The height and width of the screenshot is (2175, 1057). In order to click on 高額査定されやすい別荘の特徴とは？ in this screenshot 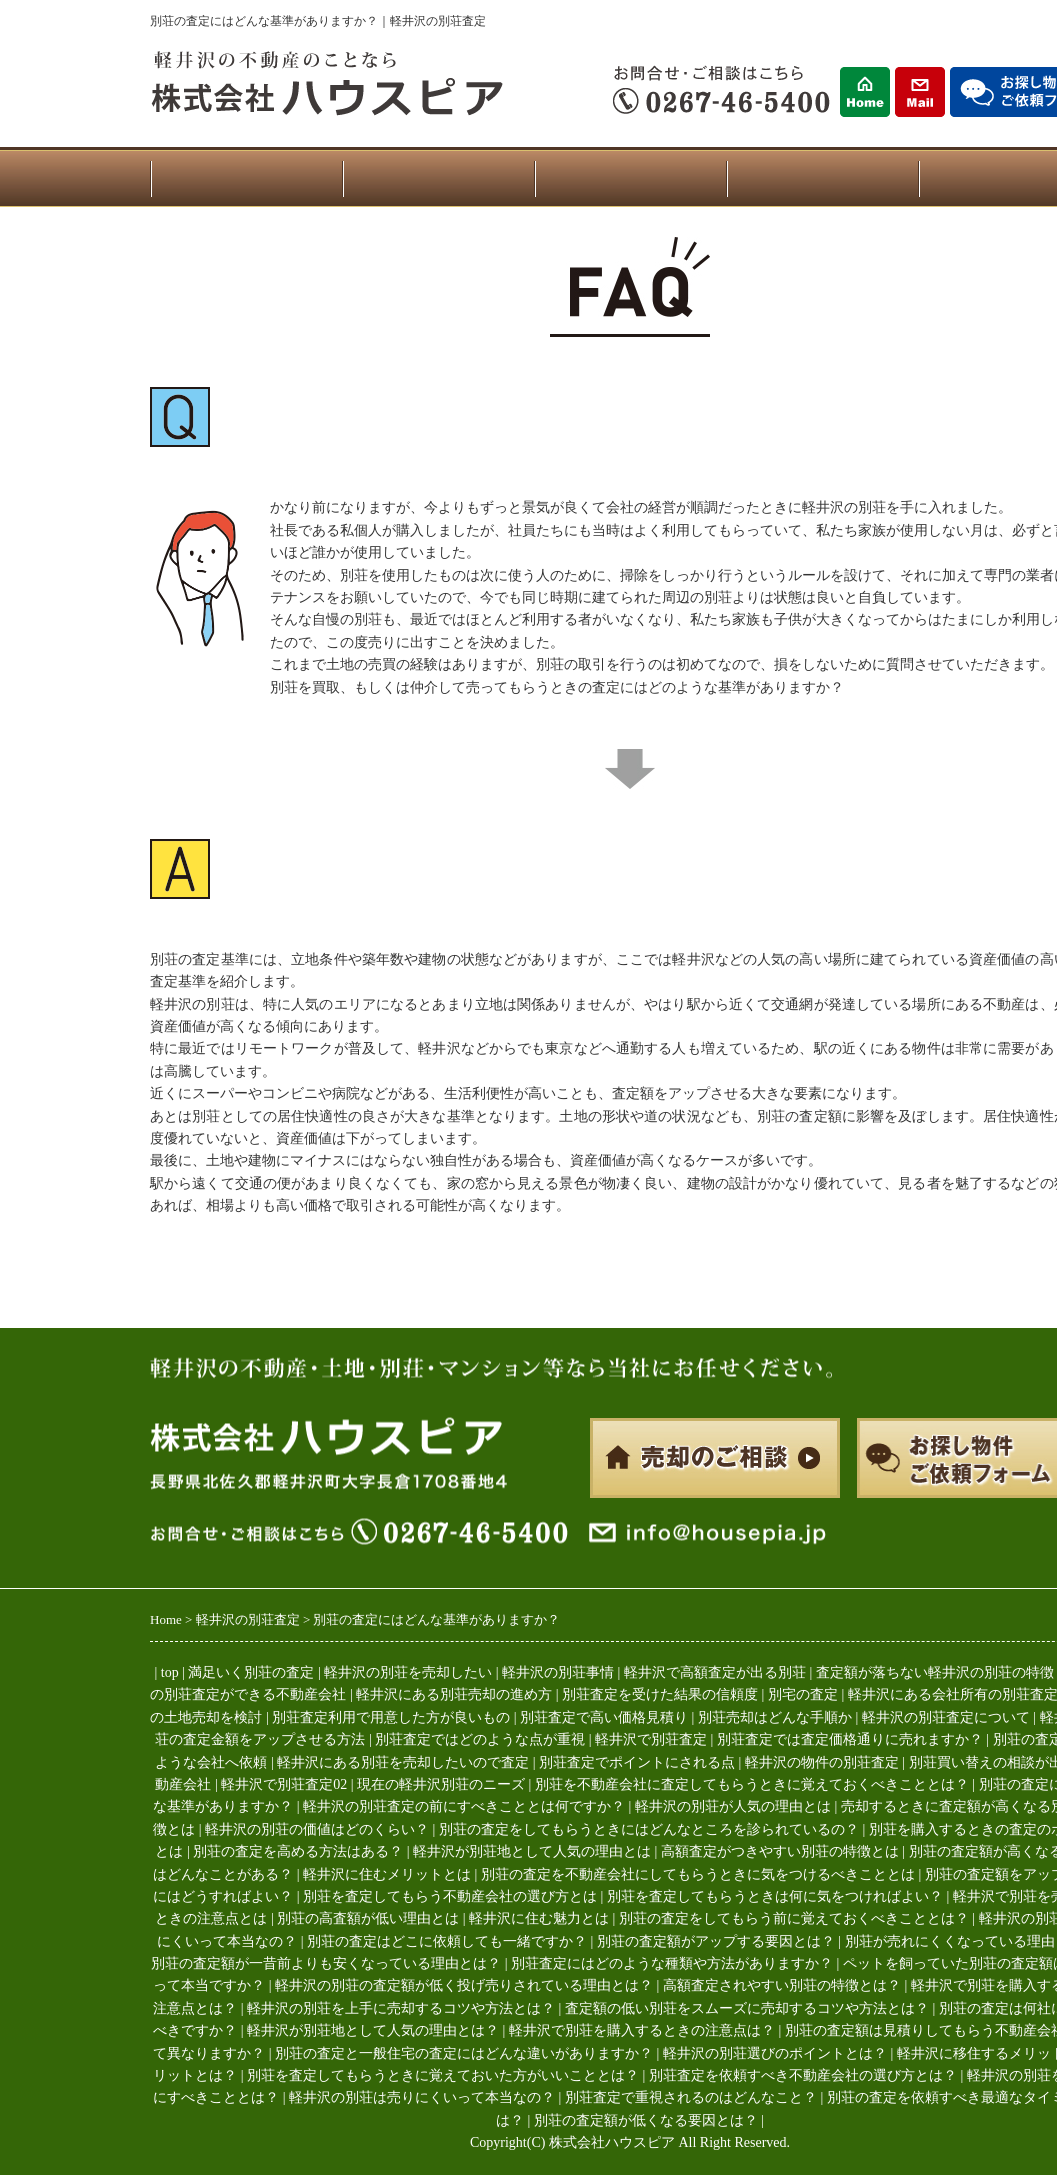, I will do `click(782, 1985)`.